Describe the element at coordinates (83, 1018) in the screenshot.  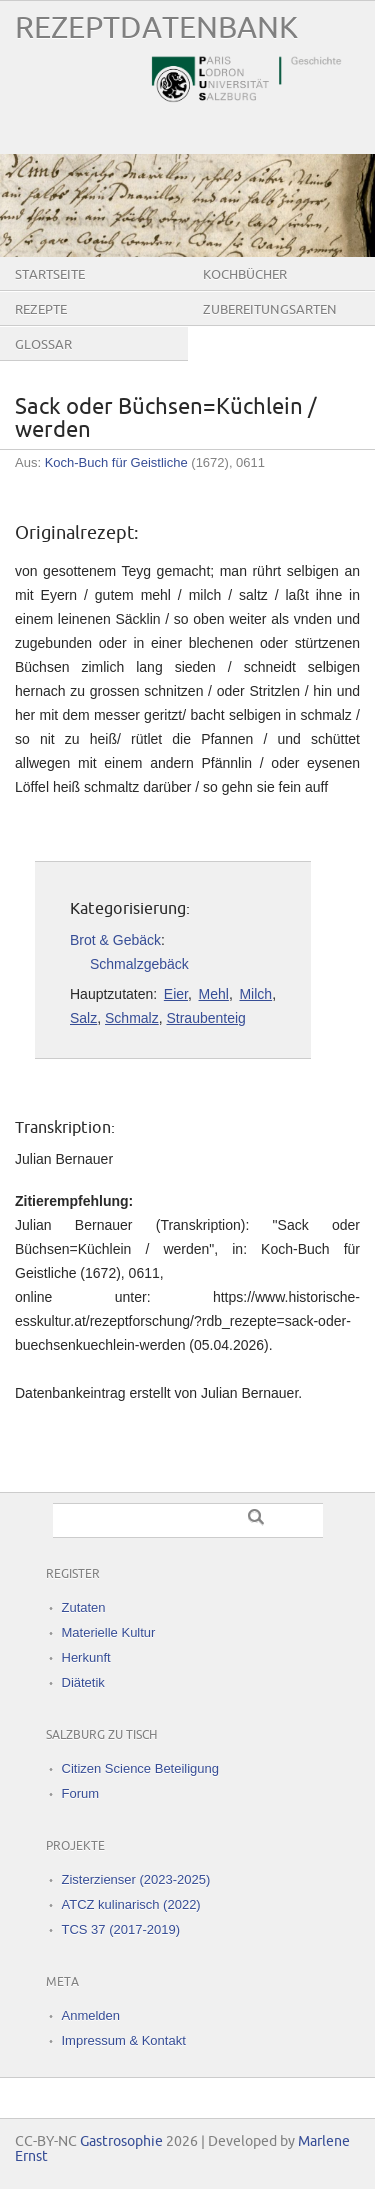
I see `Salz` at that location.